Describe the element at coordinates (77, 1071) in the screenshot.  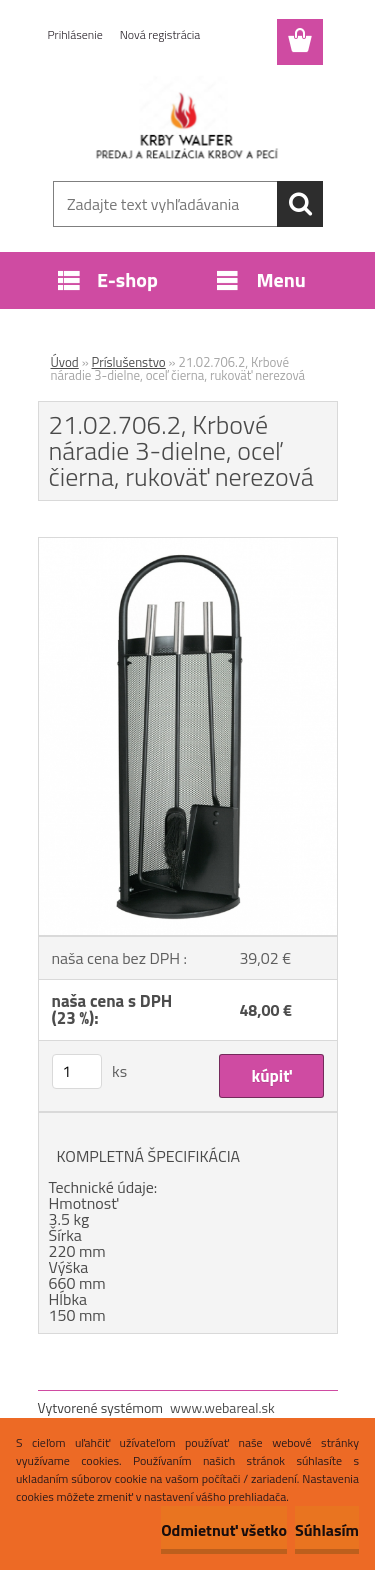
I see `[kusy]` at that location.